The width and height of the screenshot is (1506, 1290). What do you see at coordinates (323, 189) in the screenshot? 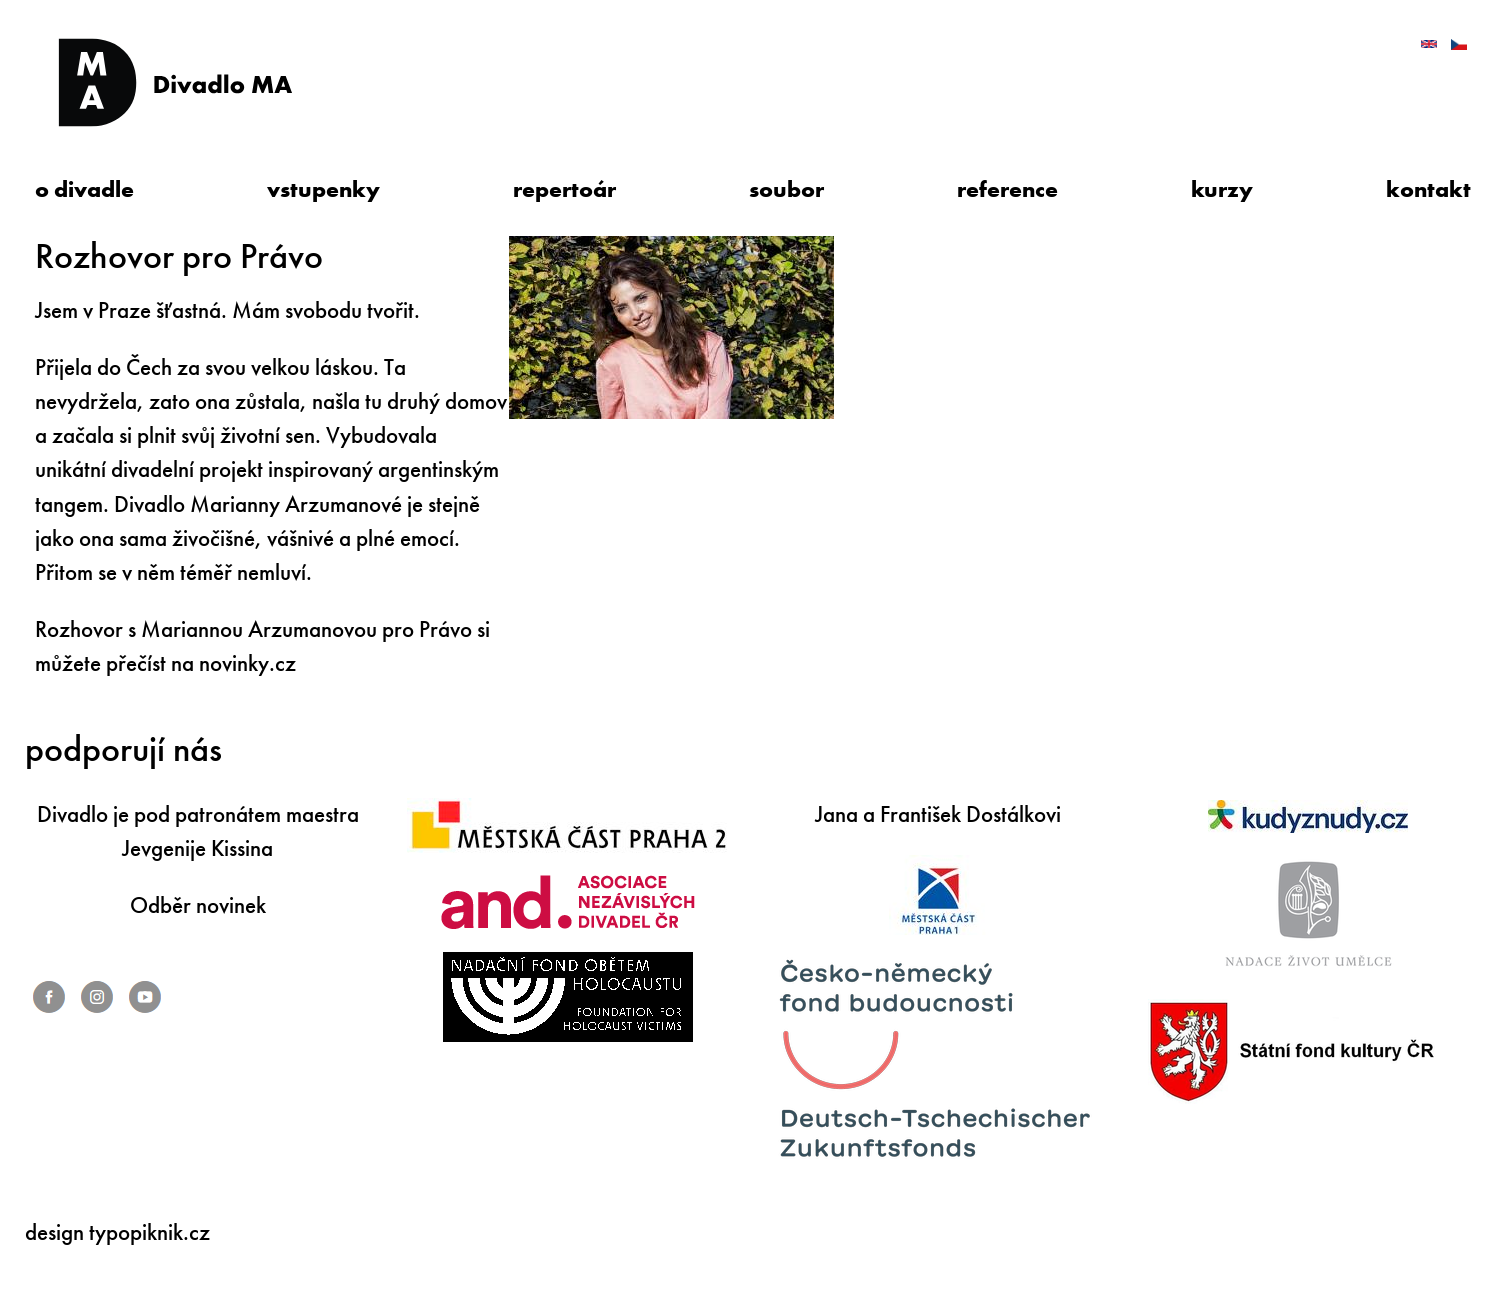
I see `vstupenky` at bounding box center [323, 189].